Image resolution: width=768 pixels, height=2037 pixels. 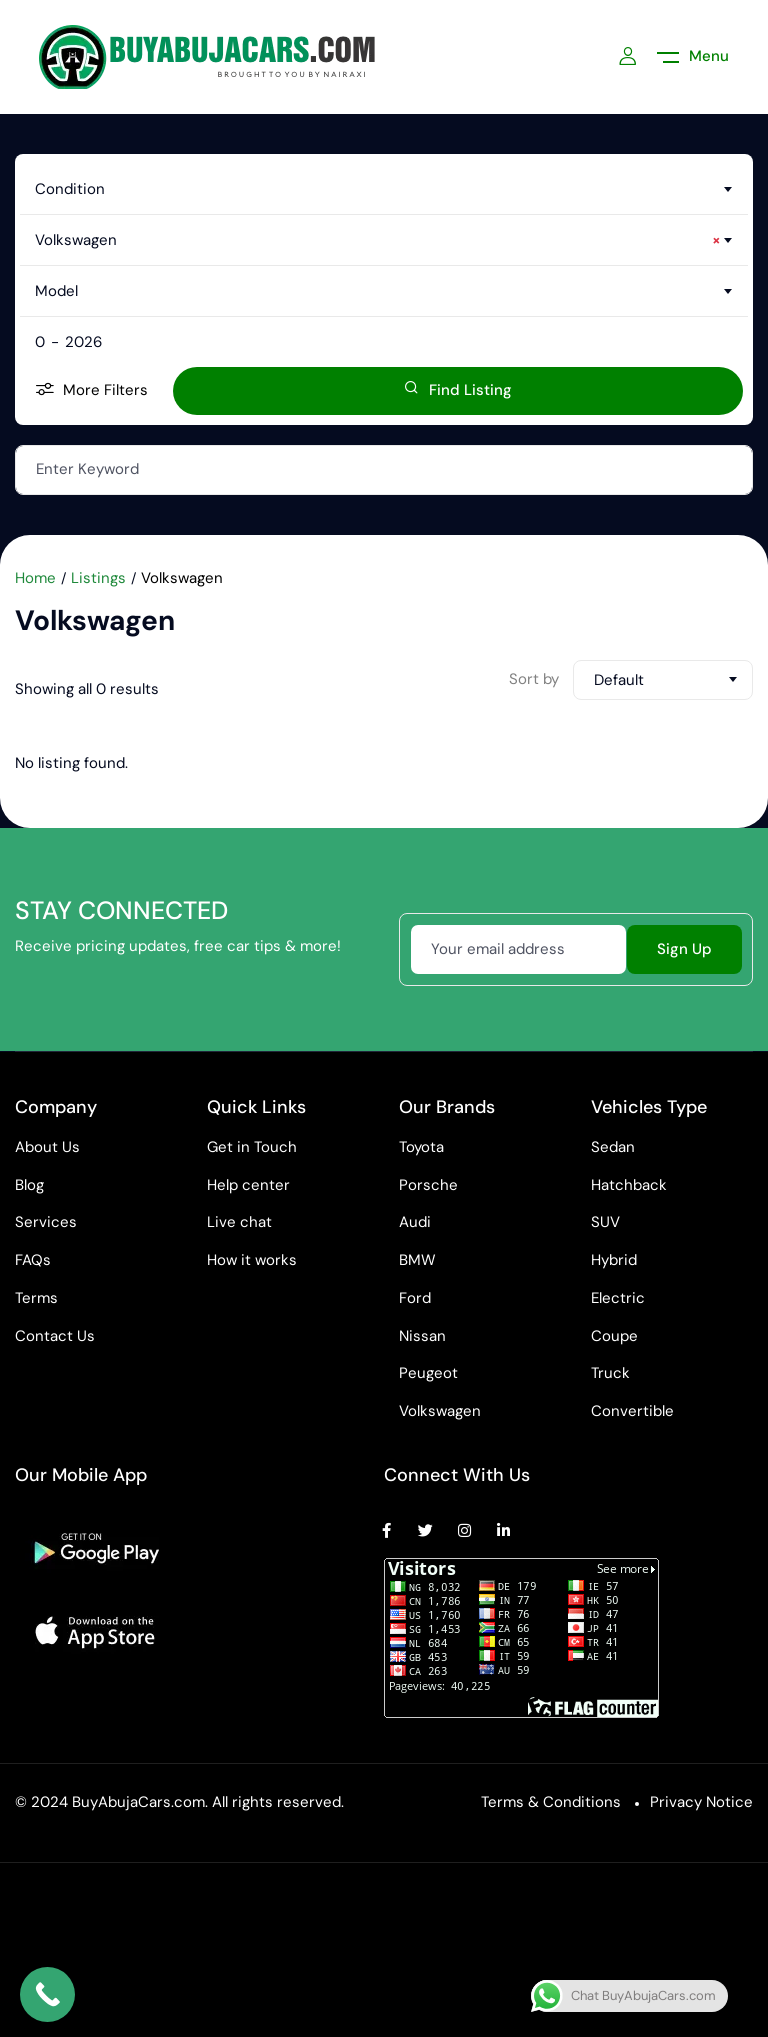 I want to click on Hybrid, so click(x=614, y=1260).